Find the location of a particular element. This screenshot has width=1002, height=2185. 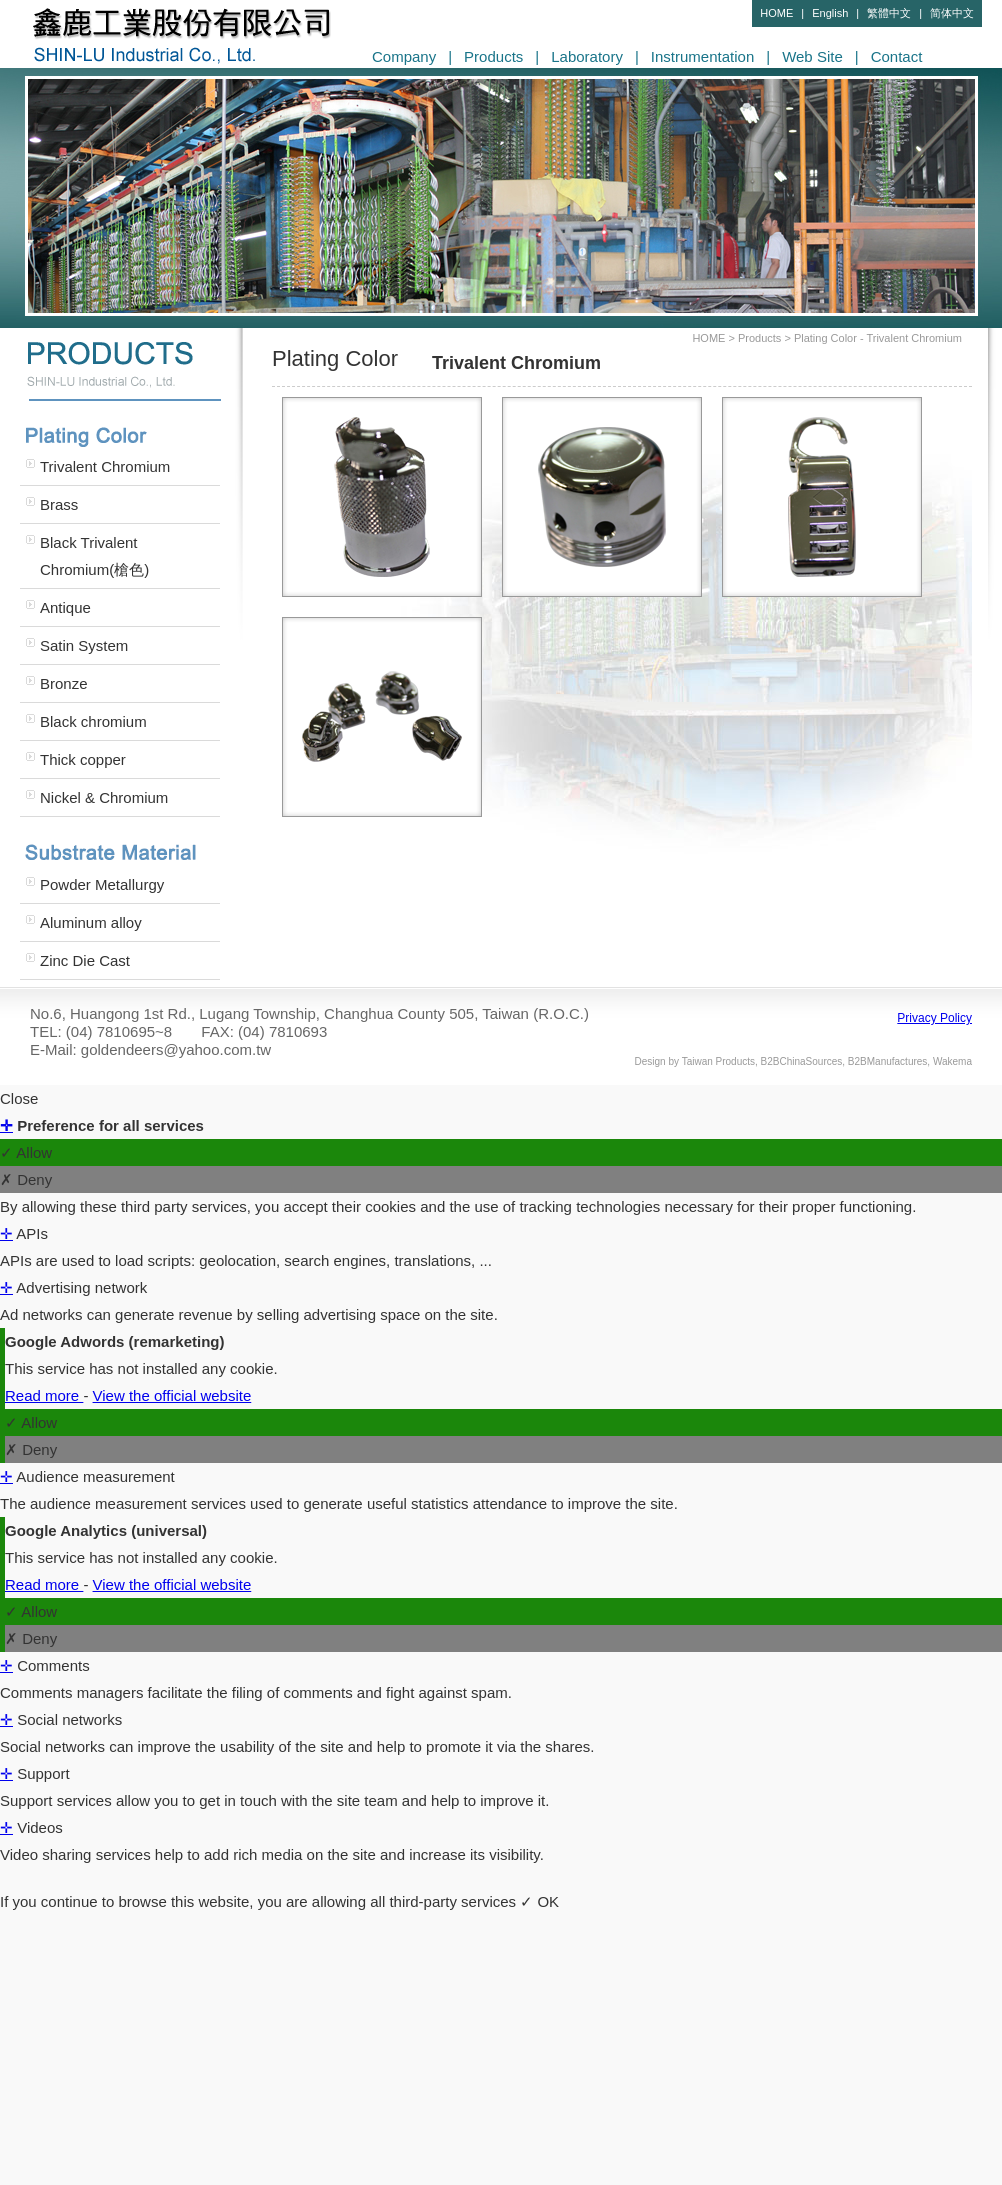

Aluminum alloy is located at coordinates (91, 922).